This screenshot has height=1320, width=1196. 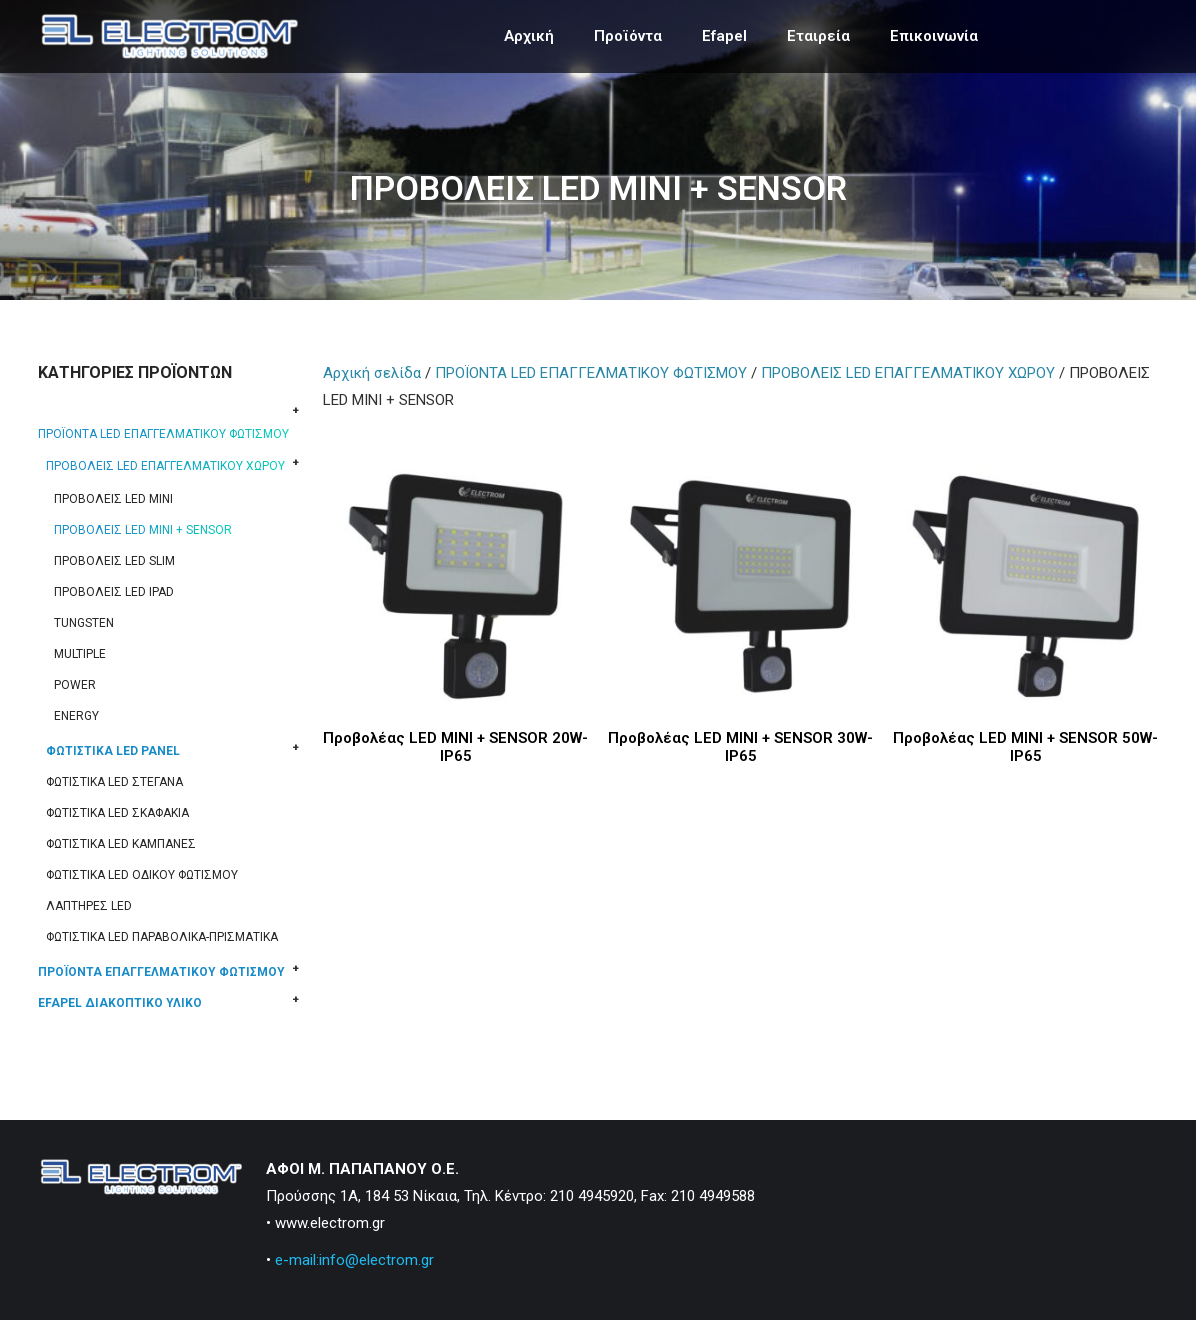 I want to click on EFAPEL ΔΙΑΚΟΠΤΙΚΟ ΥΛΙΚΟ, so click(x=120, y=1003).